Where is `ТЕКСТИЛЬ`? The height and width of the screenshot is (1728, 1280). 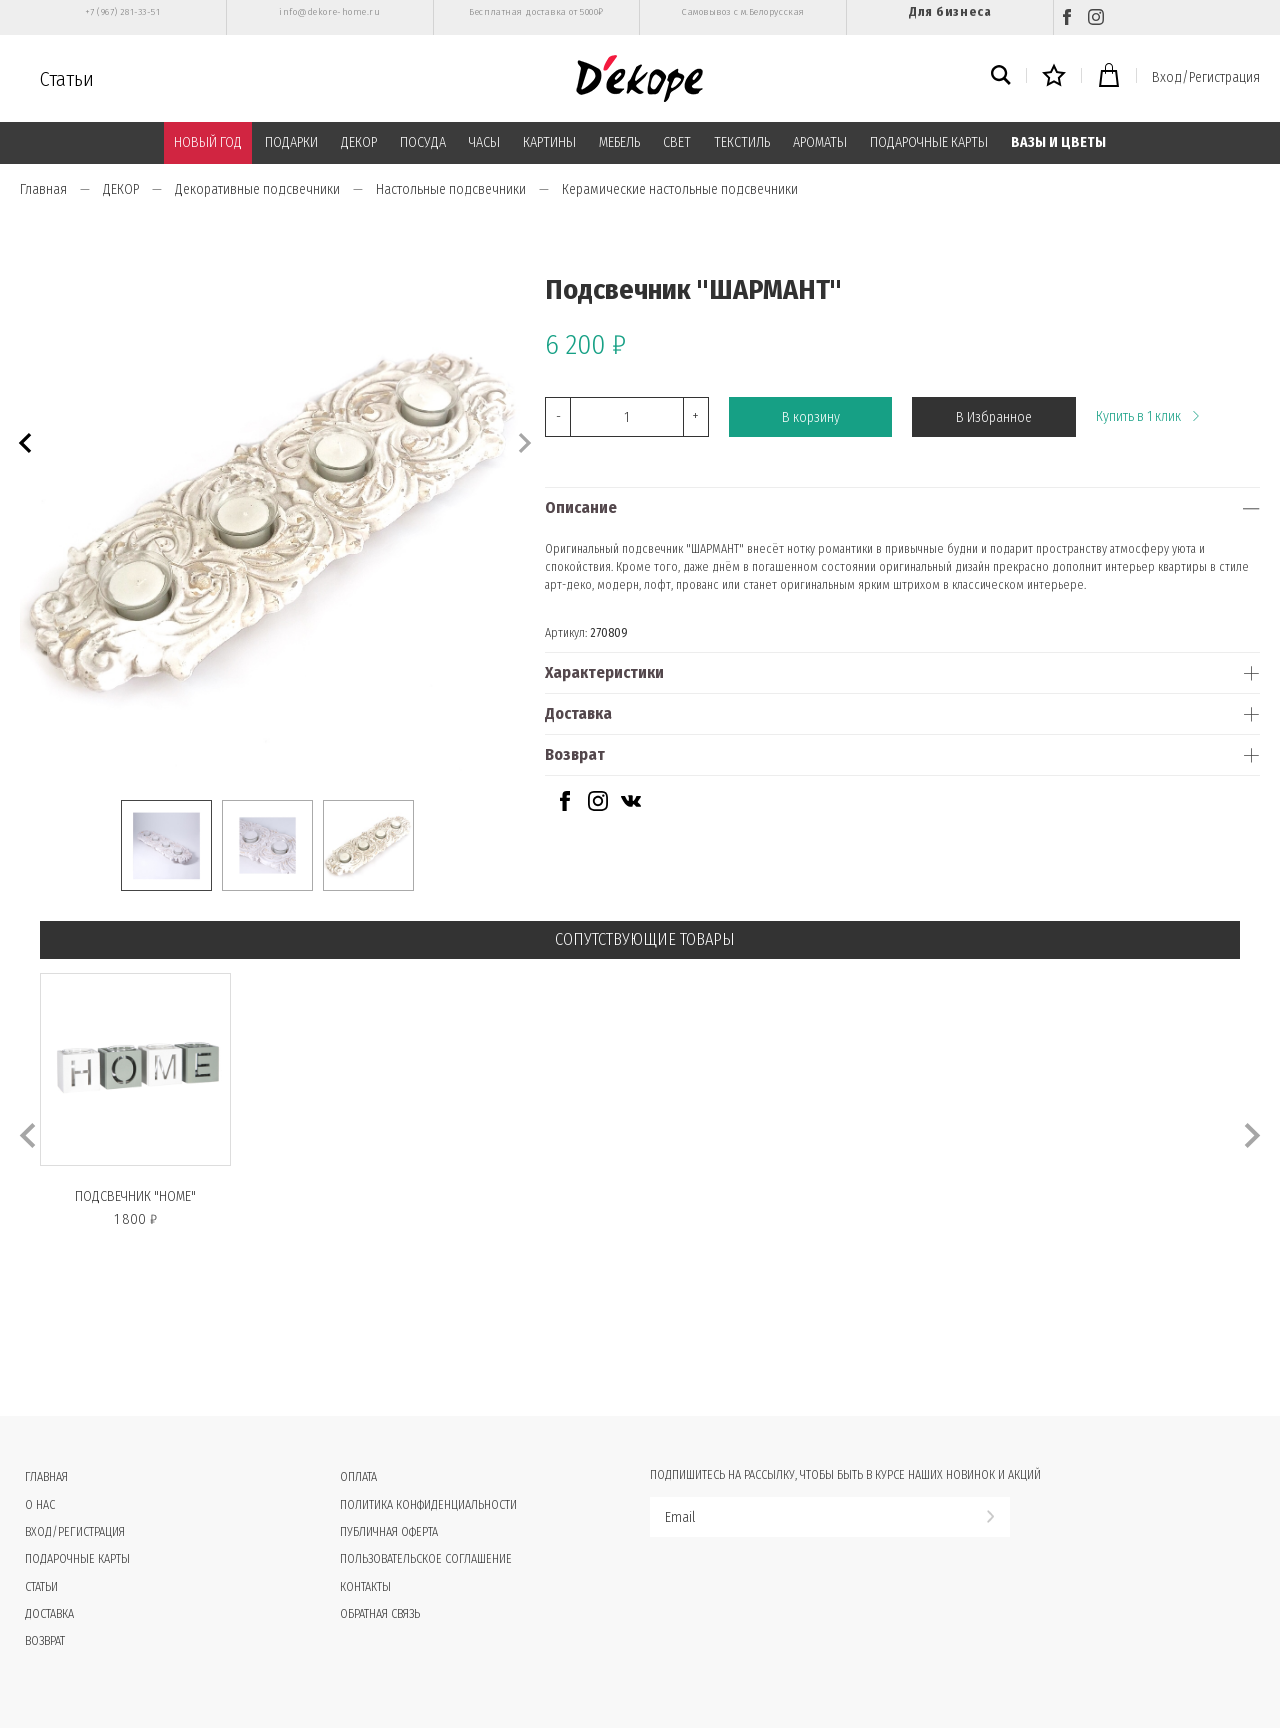 ТЕКСТИЛЬ is located at coordinates (742, 142).